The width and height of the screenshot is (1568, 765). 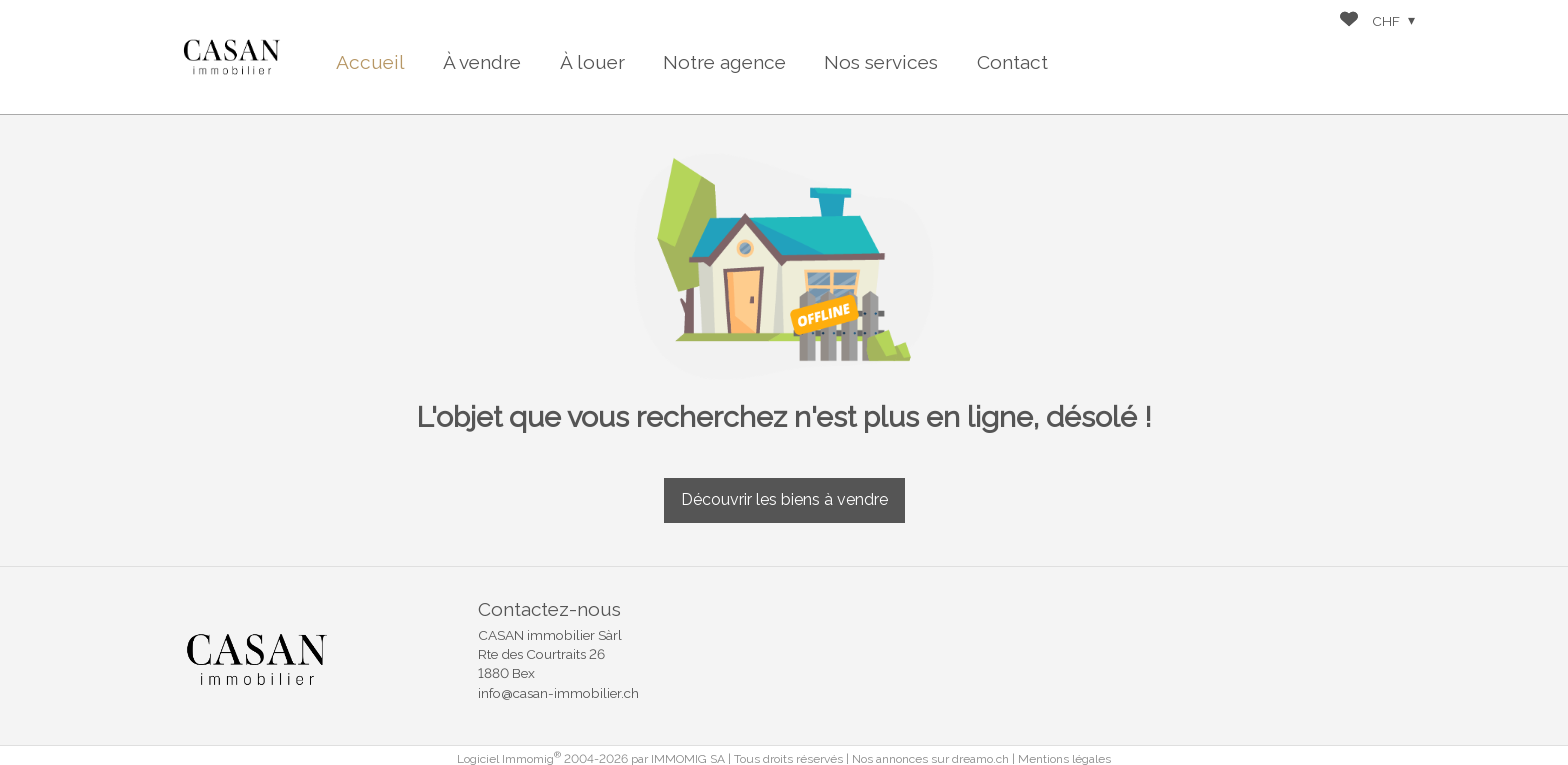 I want to click on [logo], so click(x=232, y=57).